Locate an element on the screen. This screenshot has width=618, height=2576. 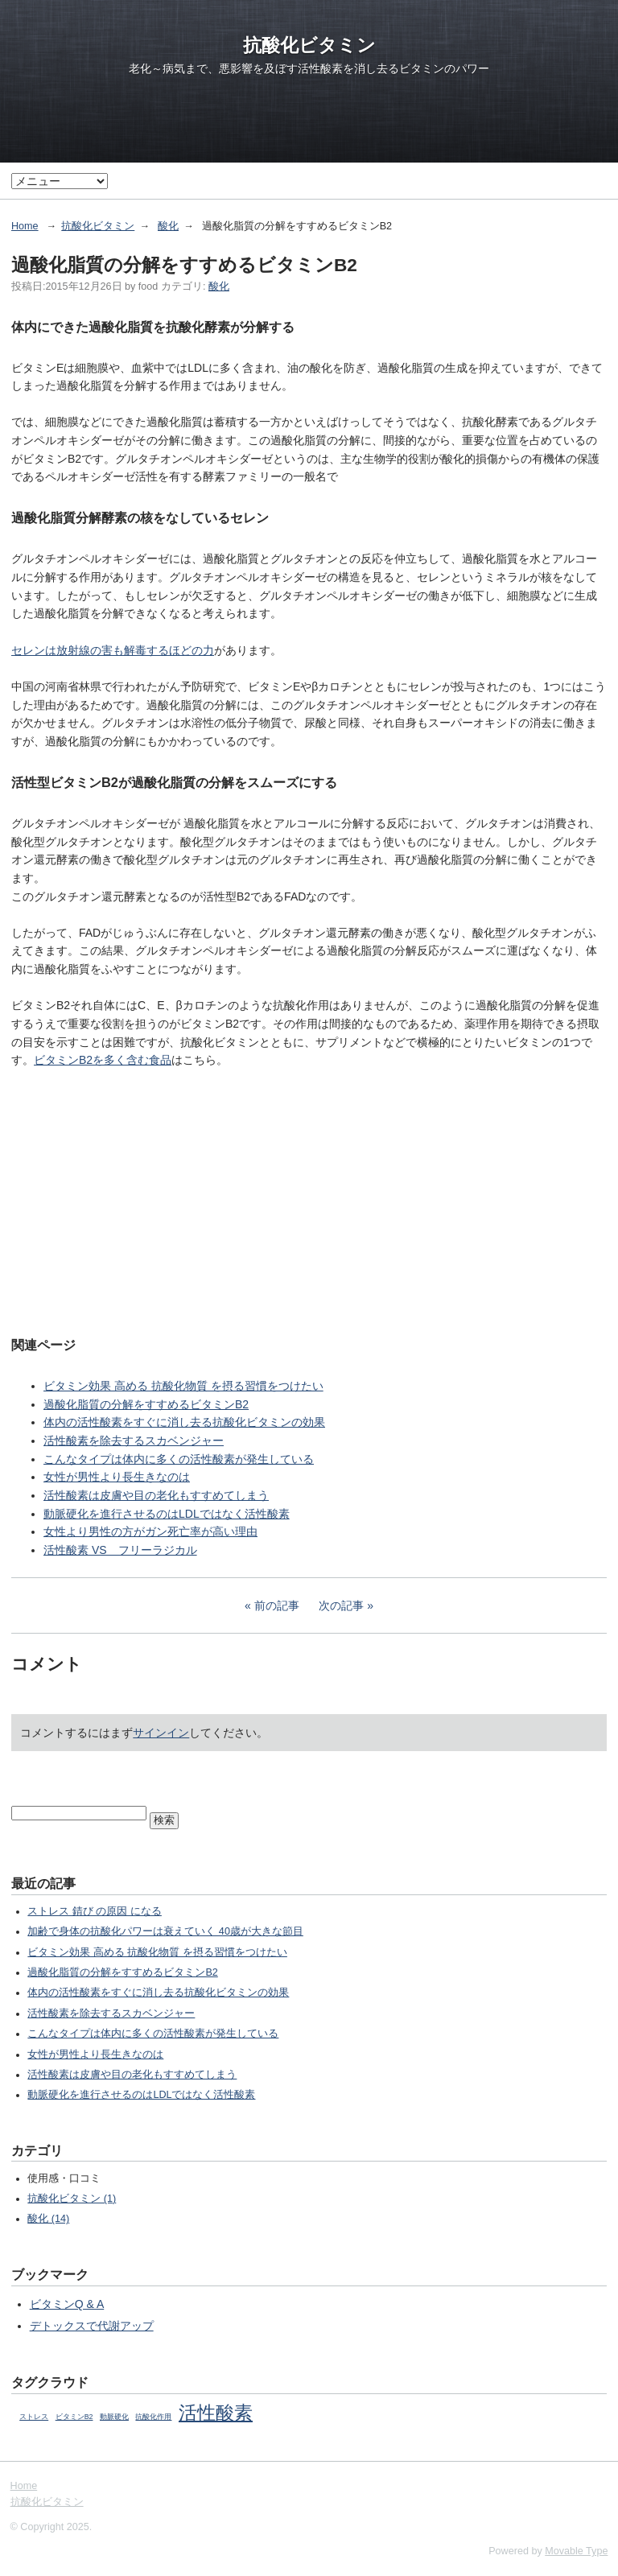
体内の活性酸素をすぐに消し去る抗酸化ビタミンの効果 is located at coordinates (184, 1422).